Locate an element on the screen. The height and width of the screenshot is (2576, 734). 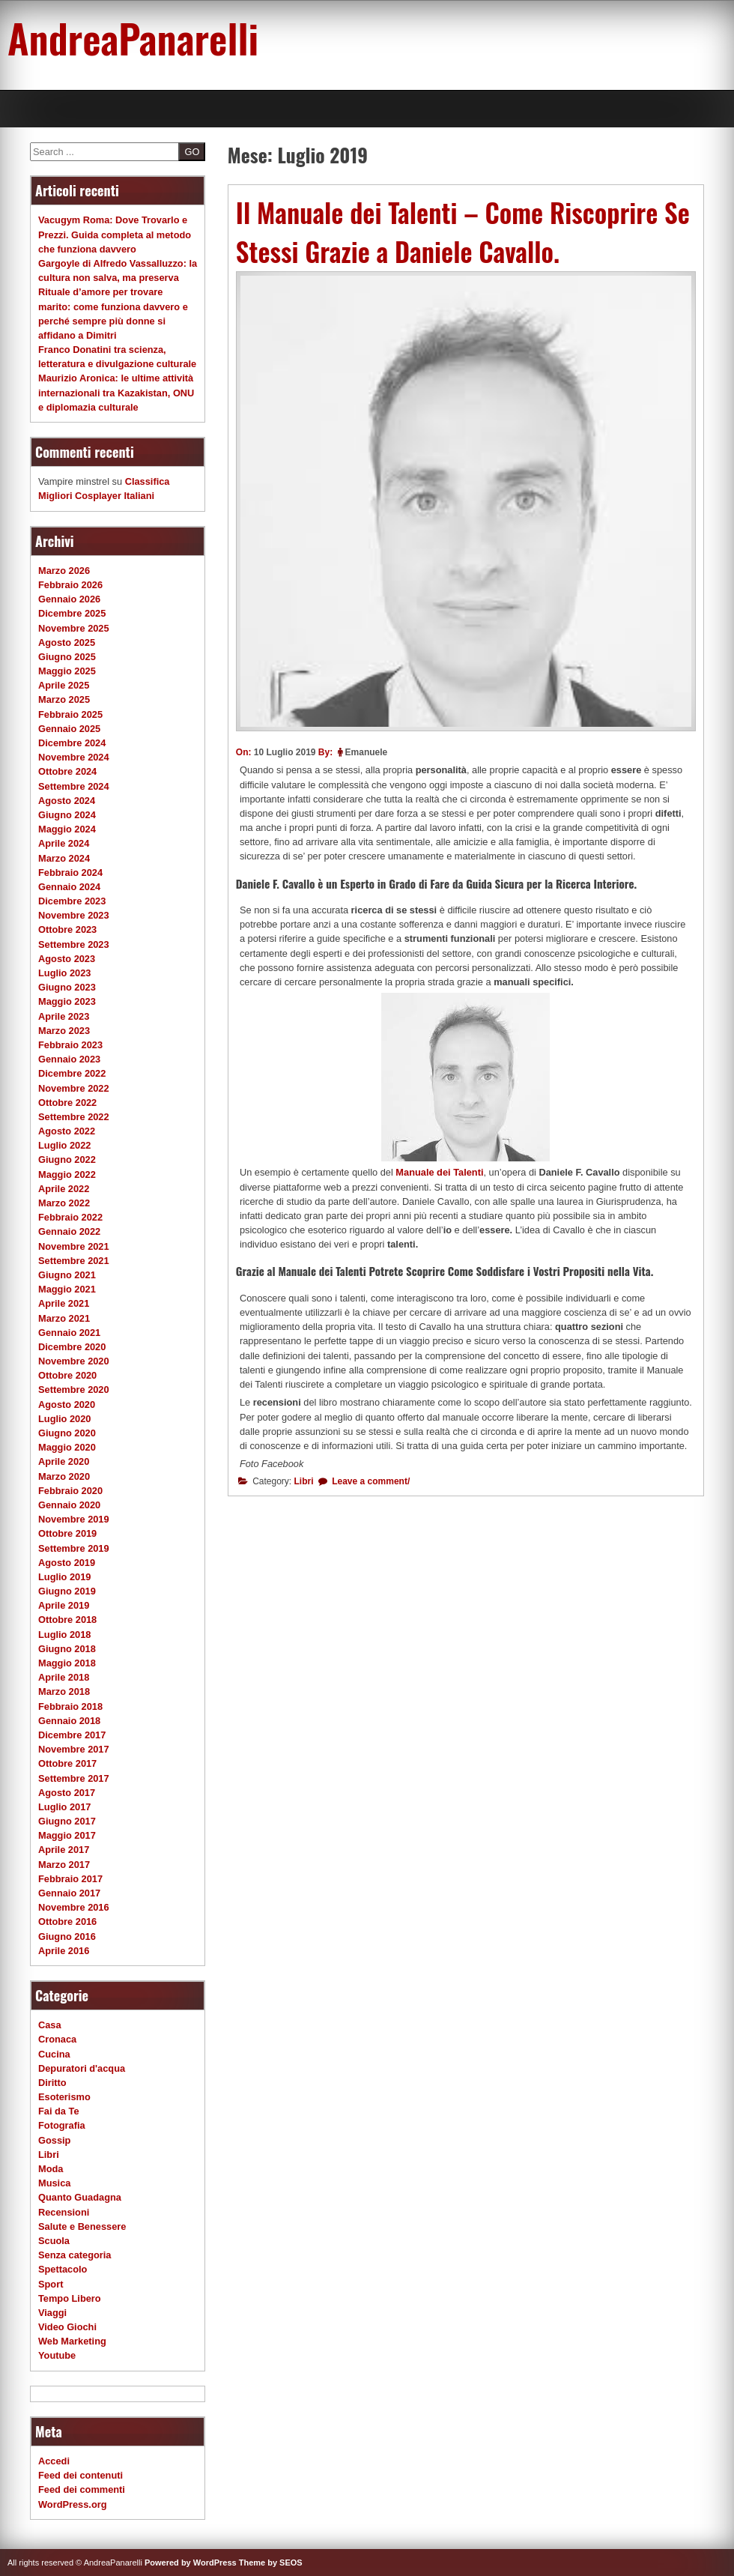
Giugno 2018 is located at coordinates (67, 1648).